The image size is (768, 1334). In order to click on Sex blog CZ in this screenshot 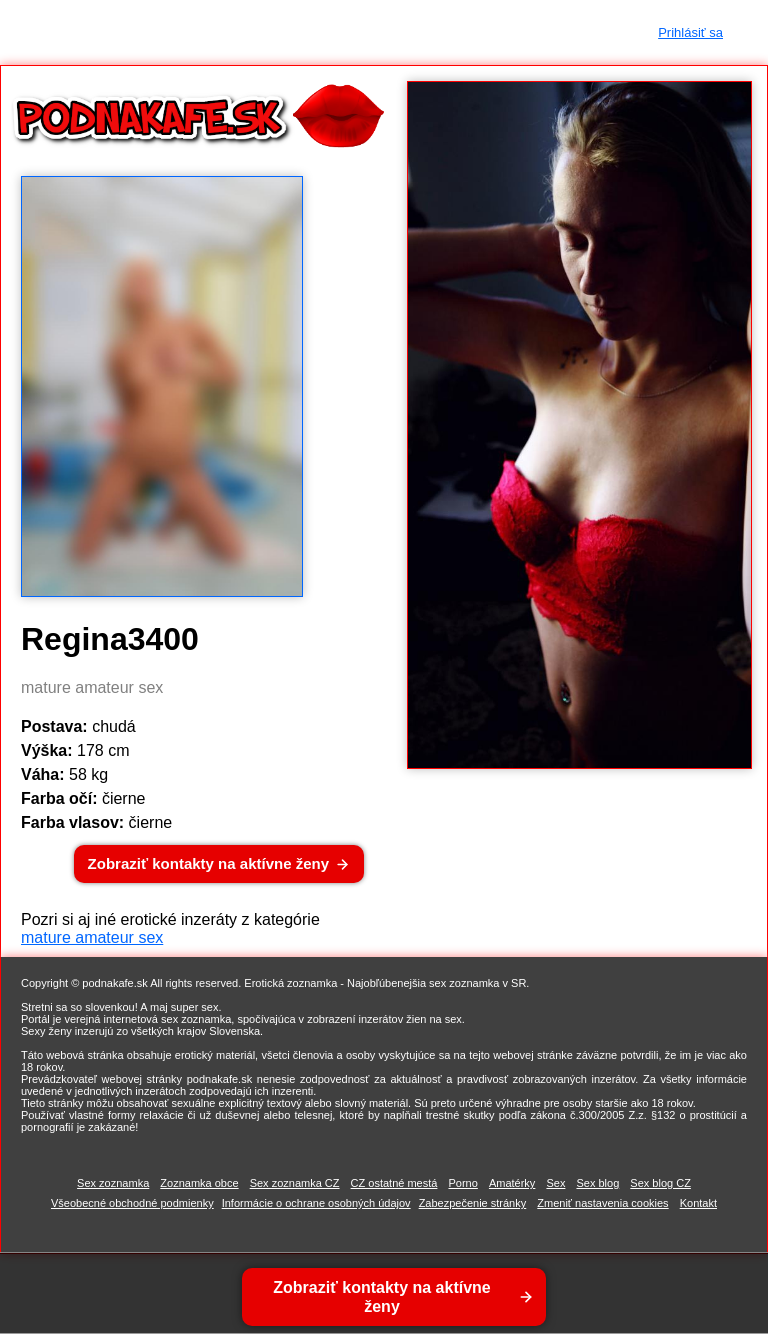, I will do `click(660, 1183)`.